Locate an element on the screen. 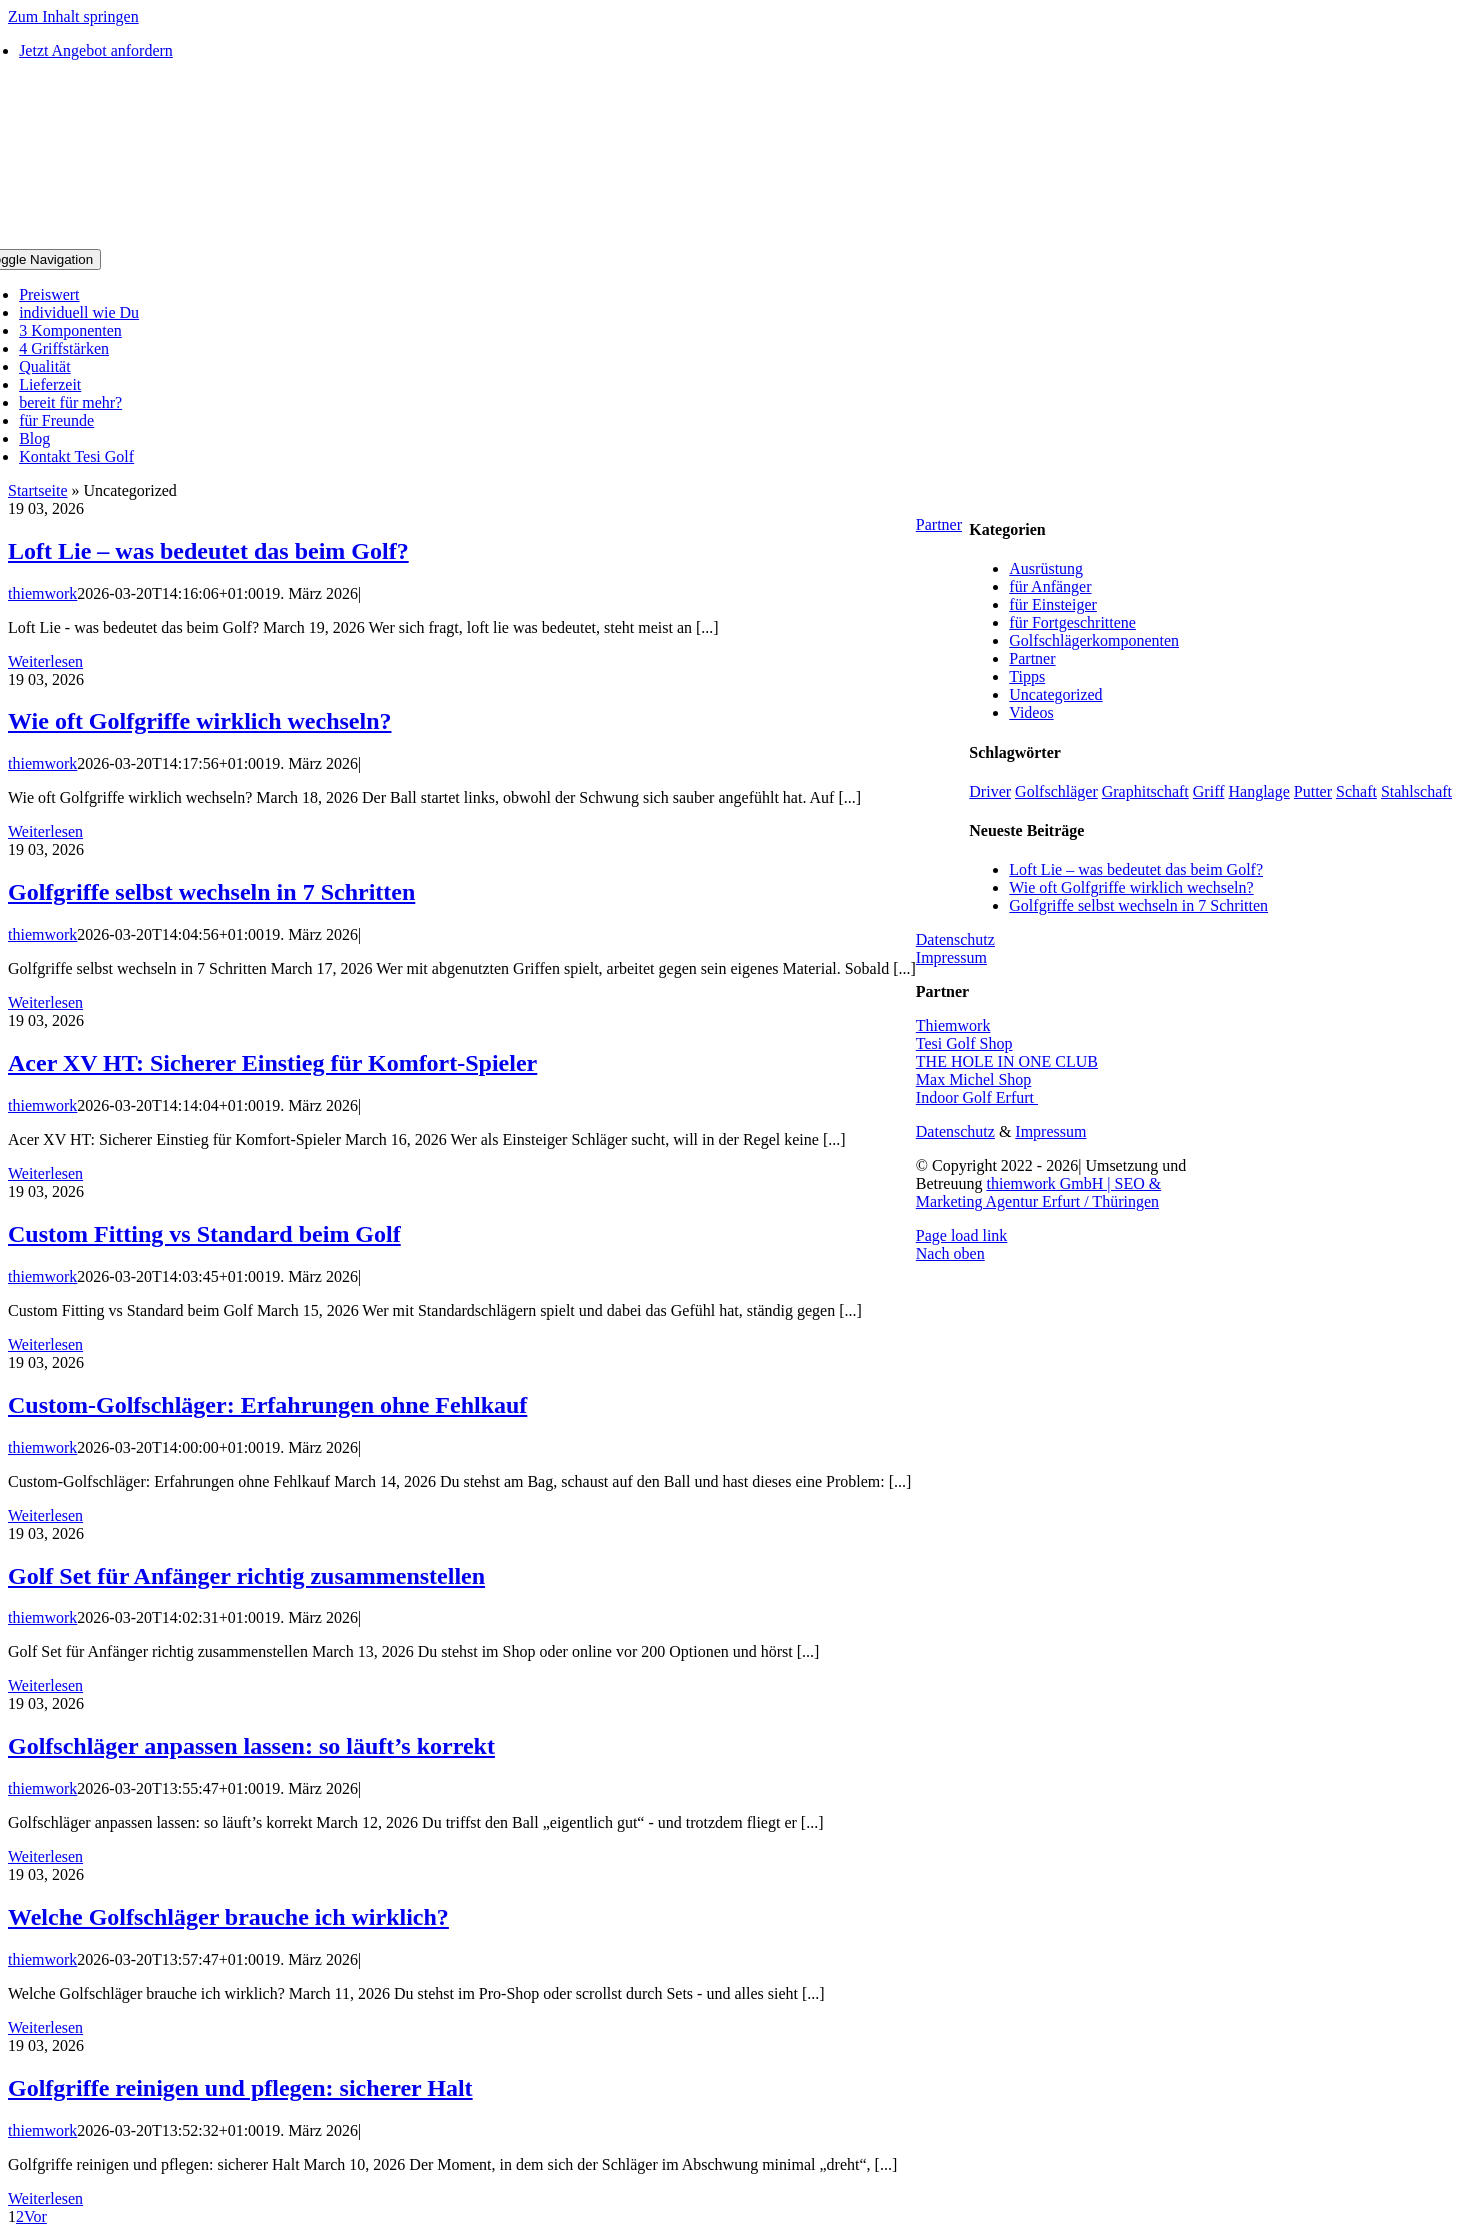 This screenshot has width=1460, height=2226. Tesi Golf Shop is located at coordinates (964, 1043).